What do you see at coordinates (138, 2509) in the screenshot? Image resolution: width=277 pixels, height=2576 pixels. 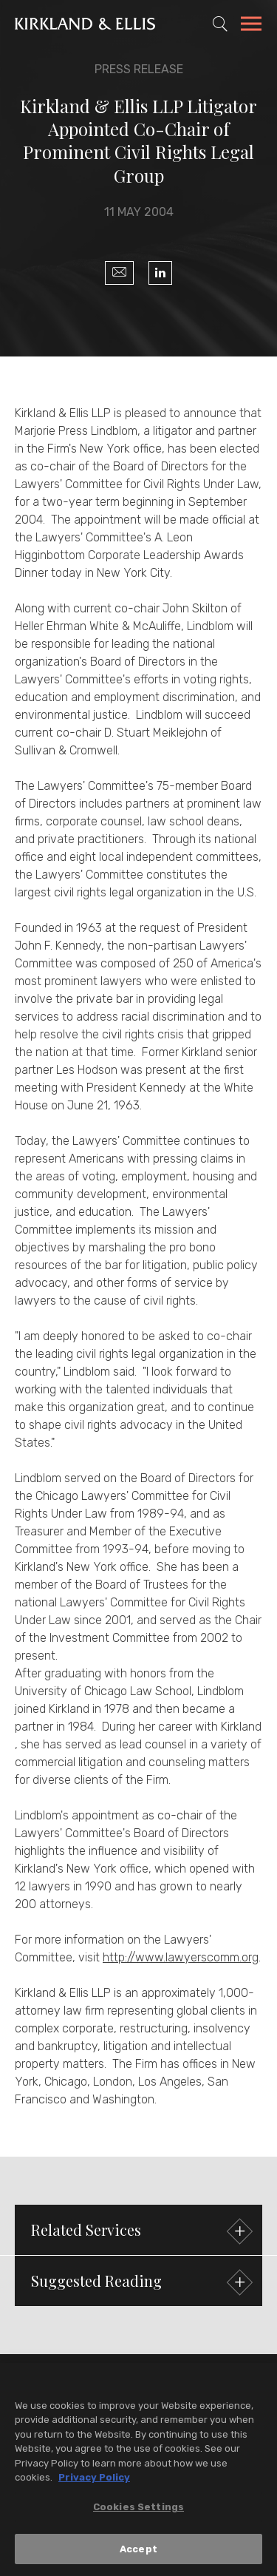 I see `Cookies Settings [Cookies Settings, Opens the preference center dialog]` at bounding box center [138, 2509].